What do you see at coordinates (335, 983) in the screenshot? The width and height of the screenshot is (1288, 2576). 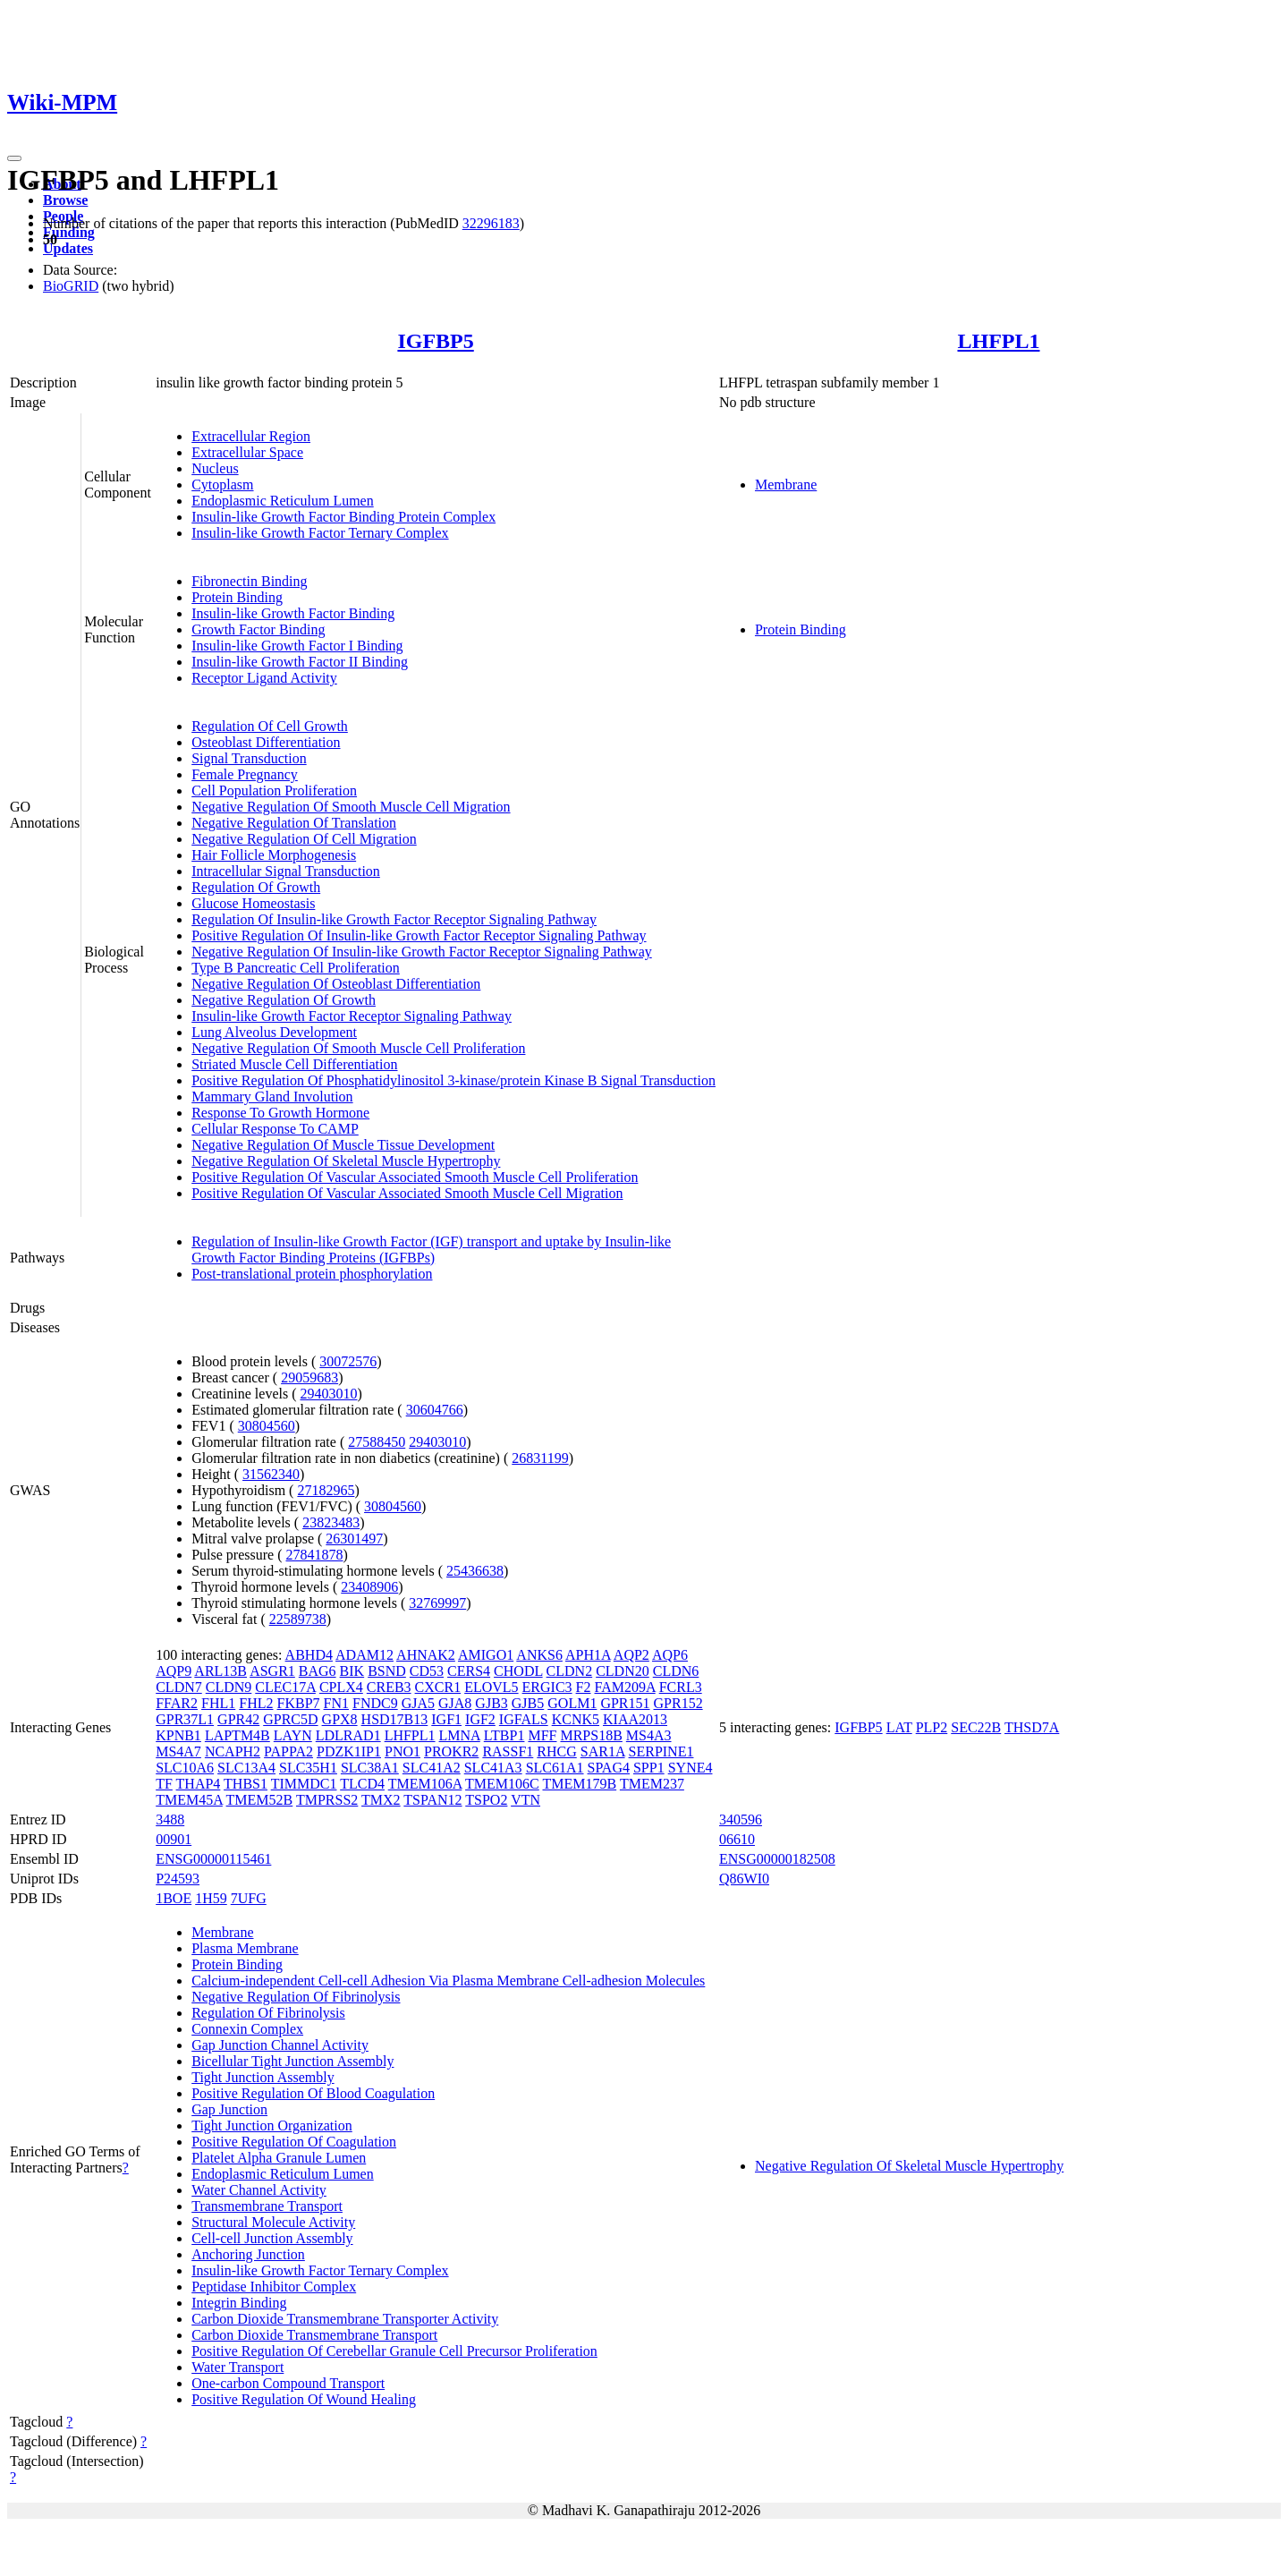 I see `Negative Regulation Of Osteoblast Differentiation` at bounding box center [335, 983].